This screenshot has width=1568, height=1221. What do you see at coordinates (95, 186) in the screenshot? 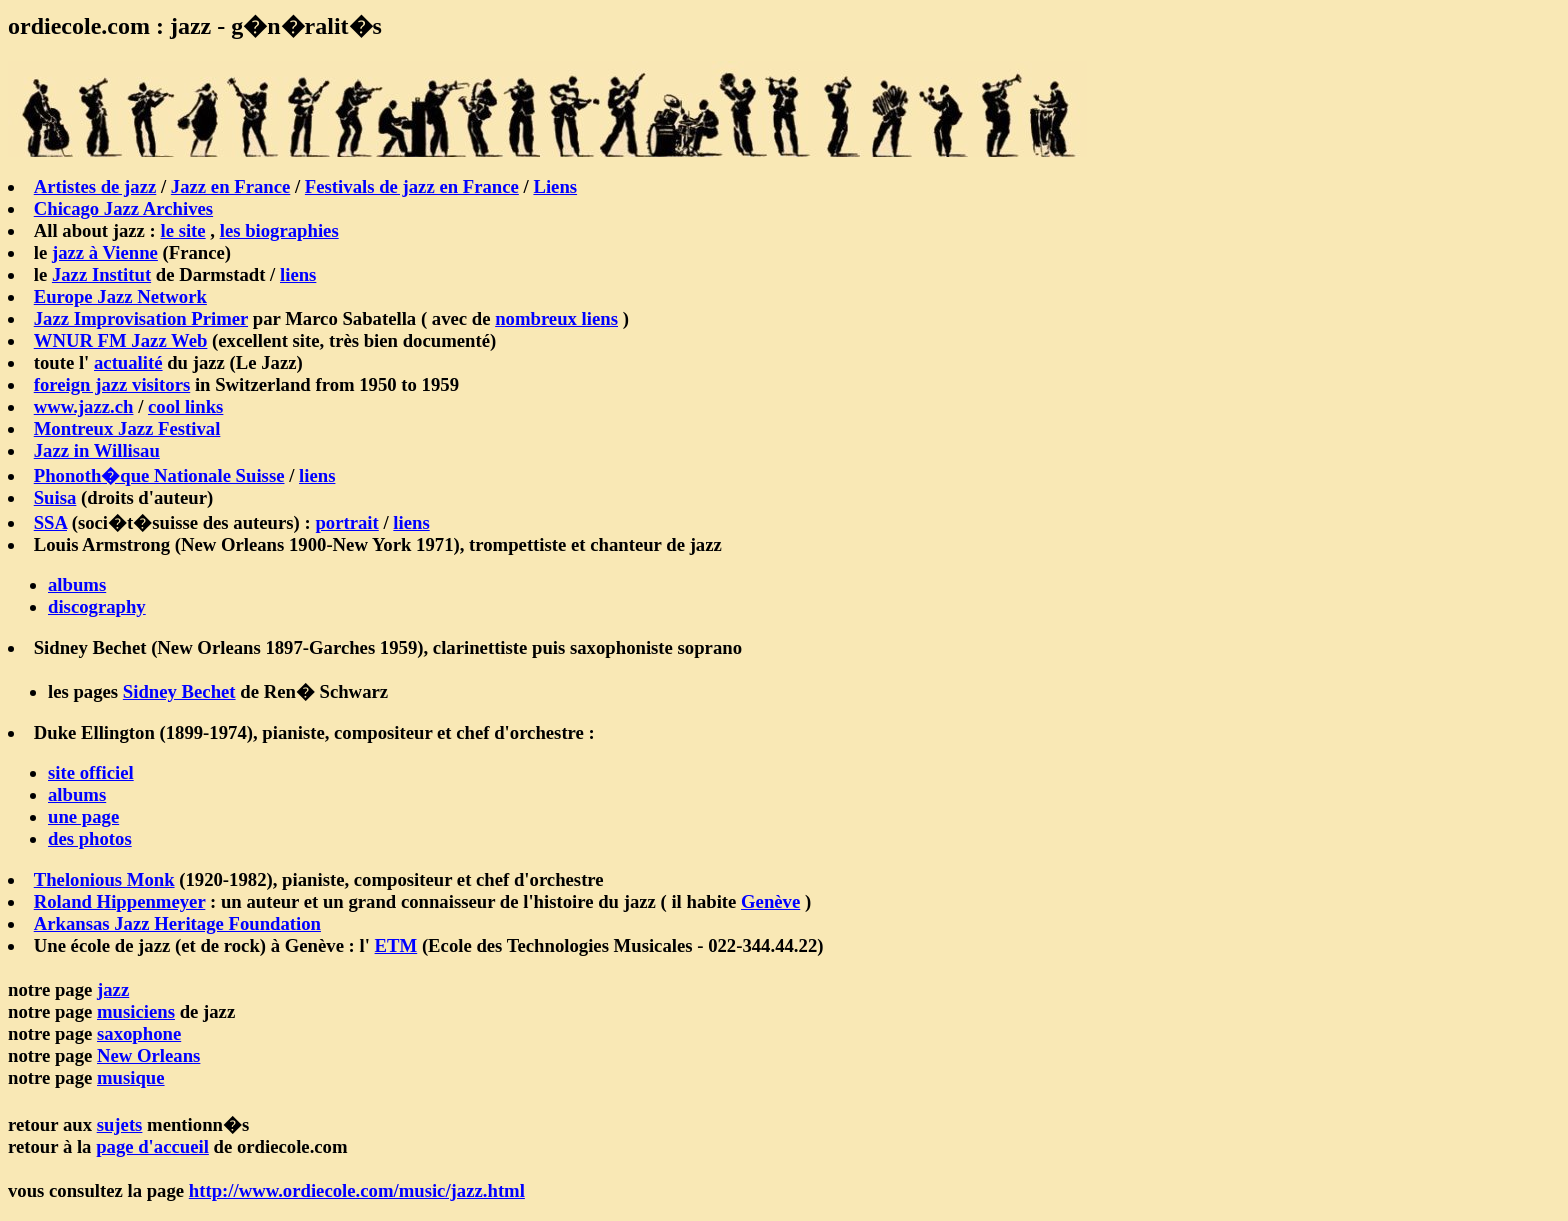
I see `Artistes de jazz` at bounding box center [95, 186].